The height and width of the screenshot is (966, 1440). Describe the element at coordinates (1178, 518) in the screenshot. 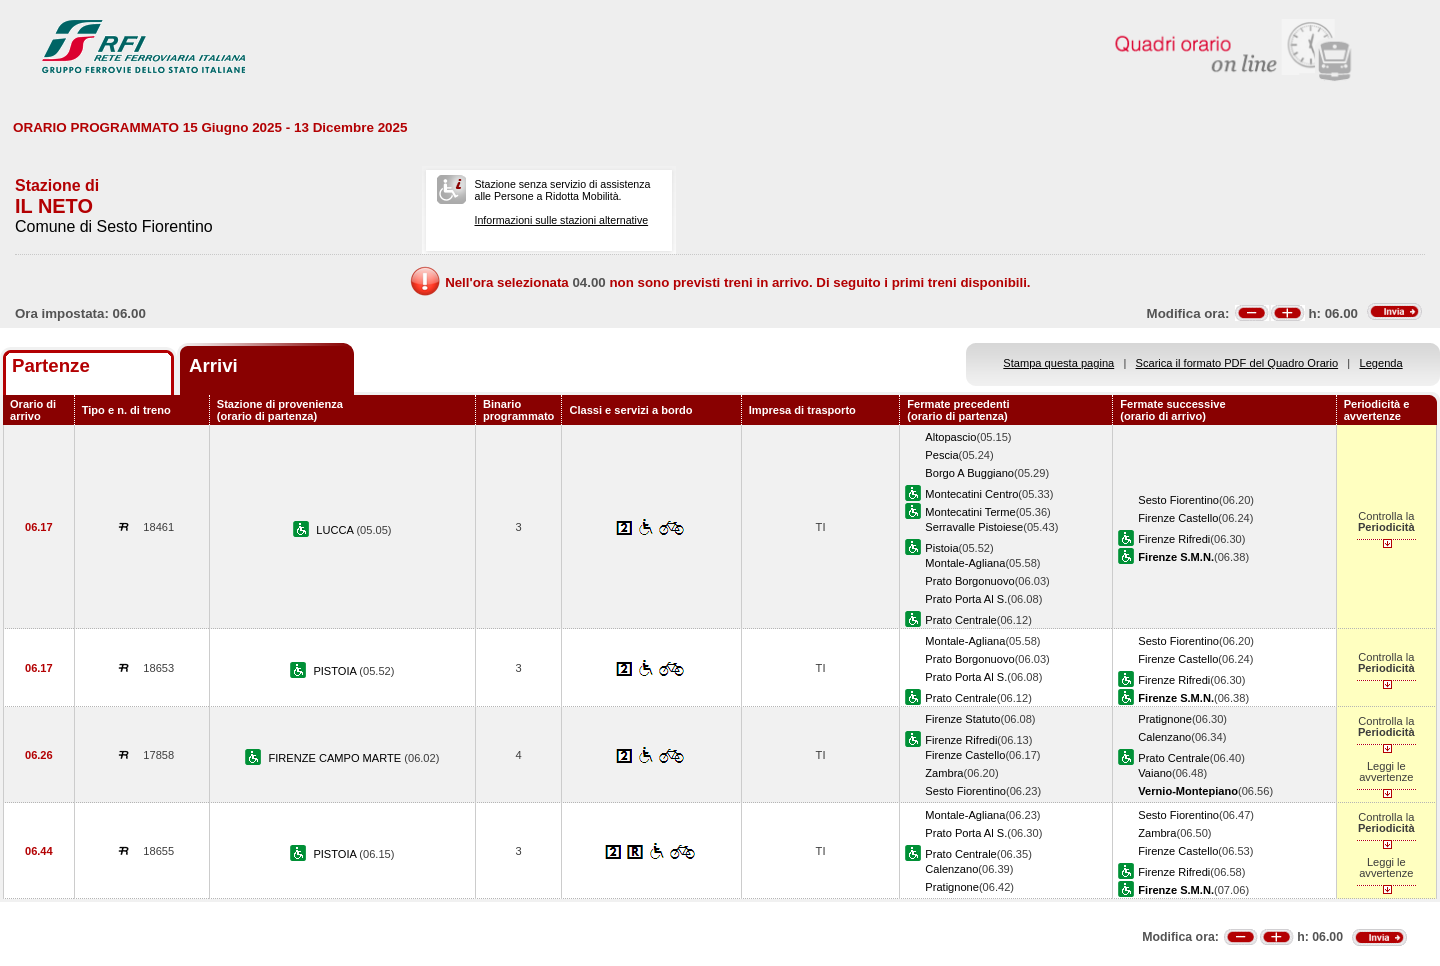

I see `Firenze Castello` at that location.